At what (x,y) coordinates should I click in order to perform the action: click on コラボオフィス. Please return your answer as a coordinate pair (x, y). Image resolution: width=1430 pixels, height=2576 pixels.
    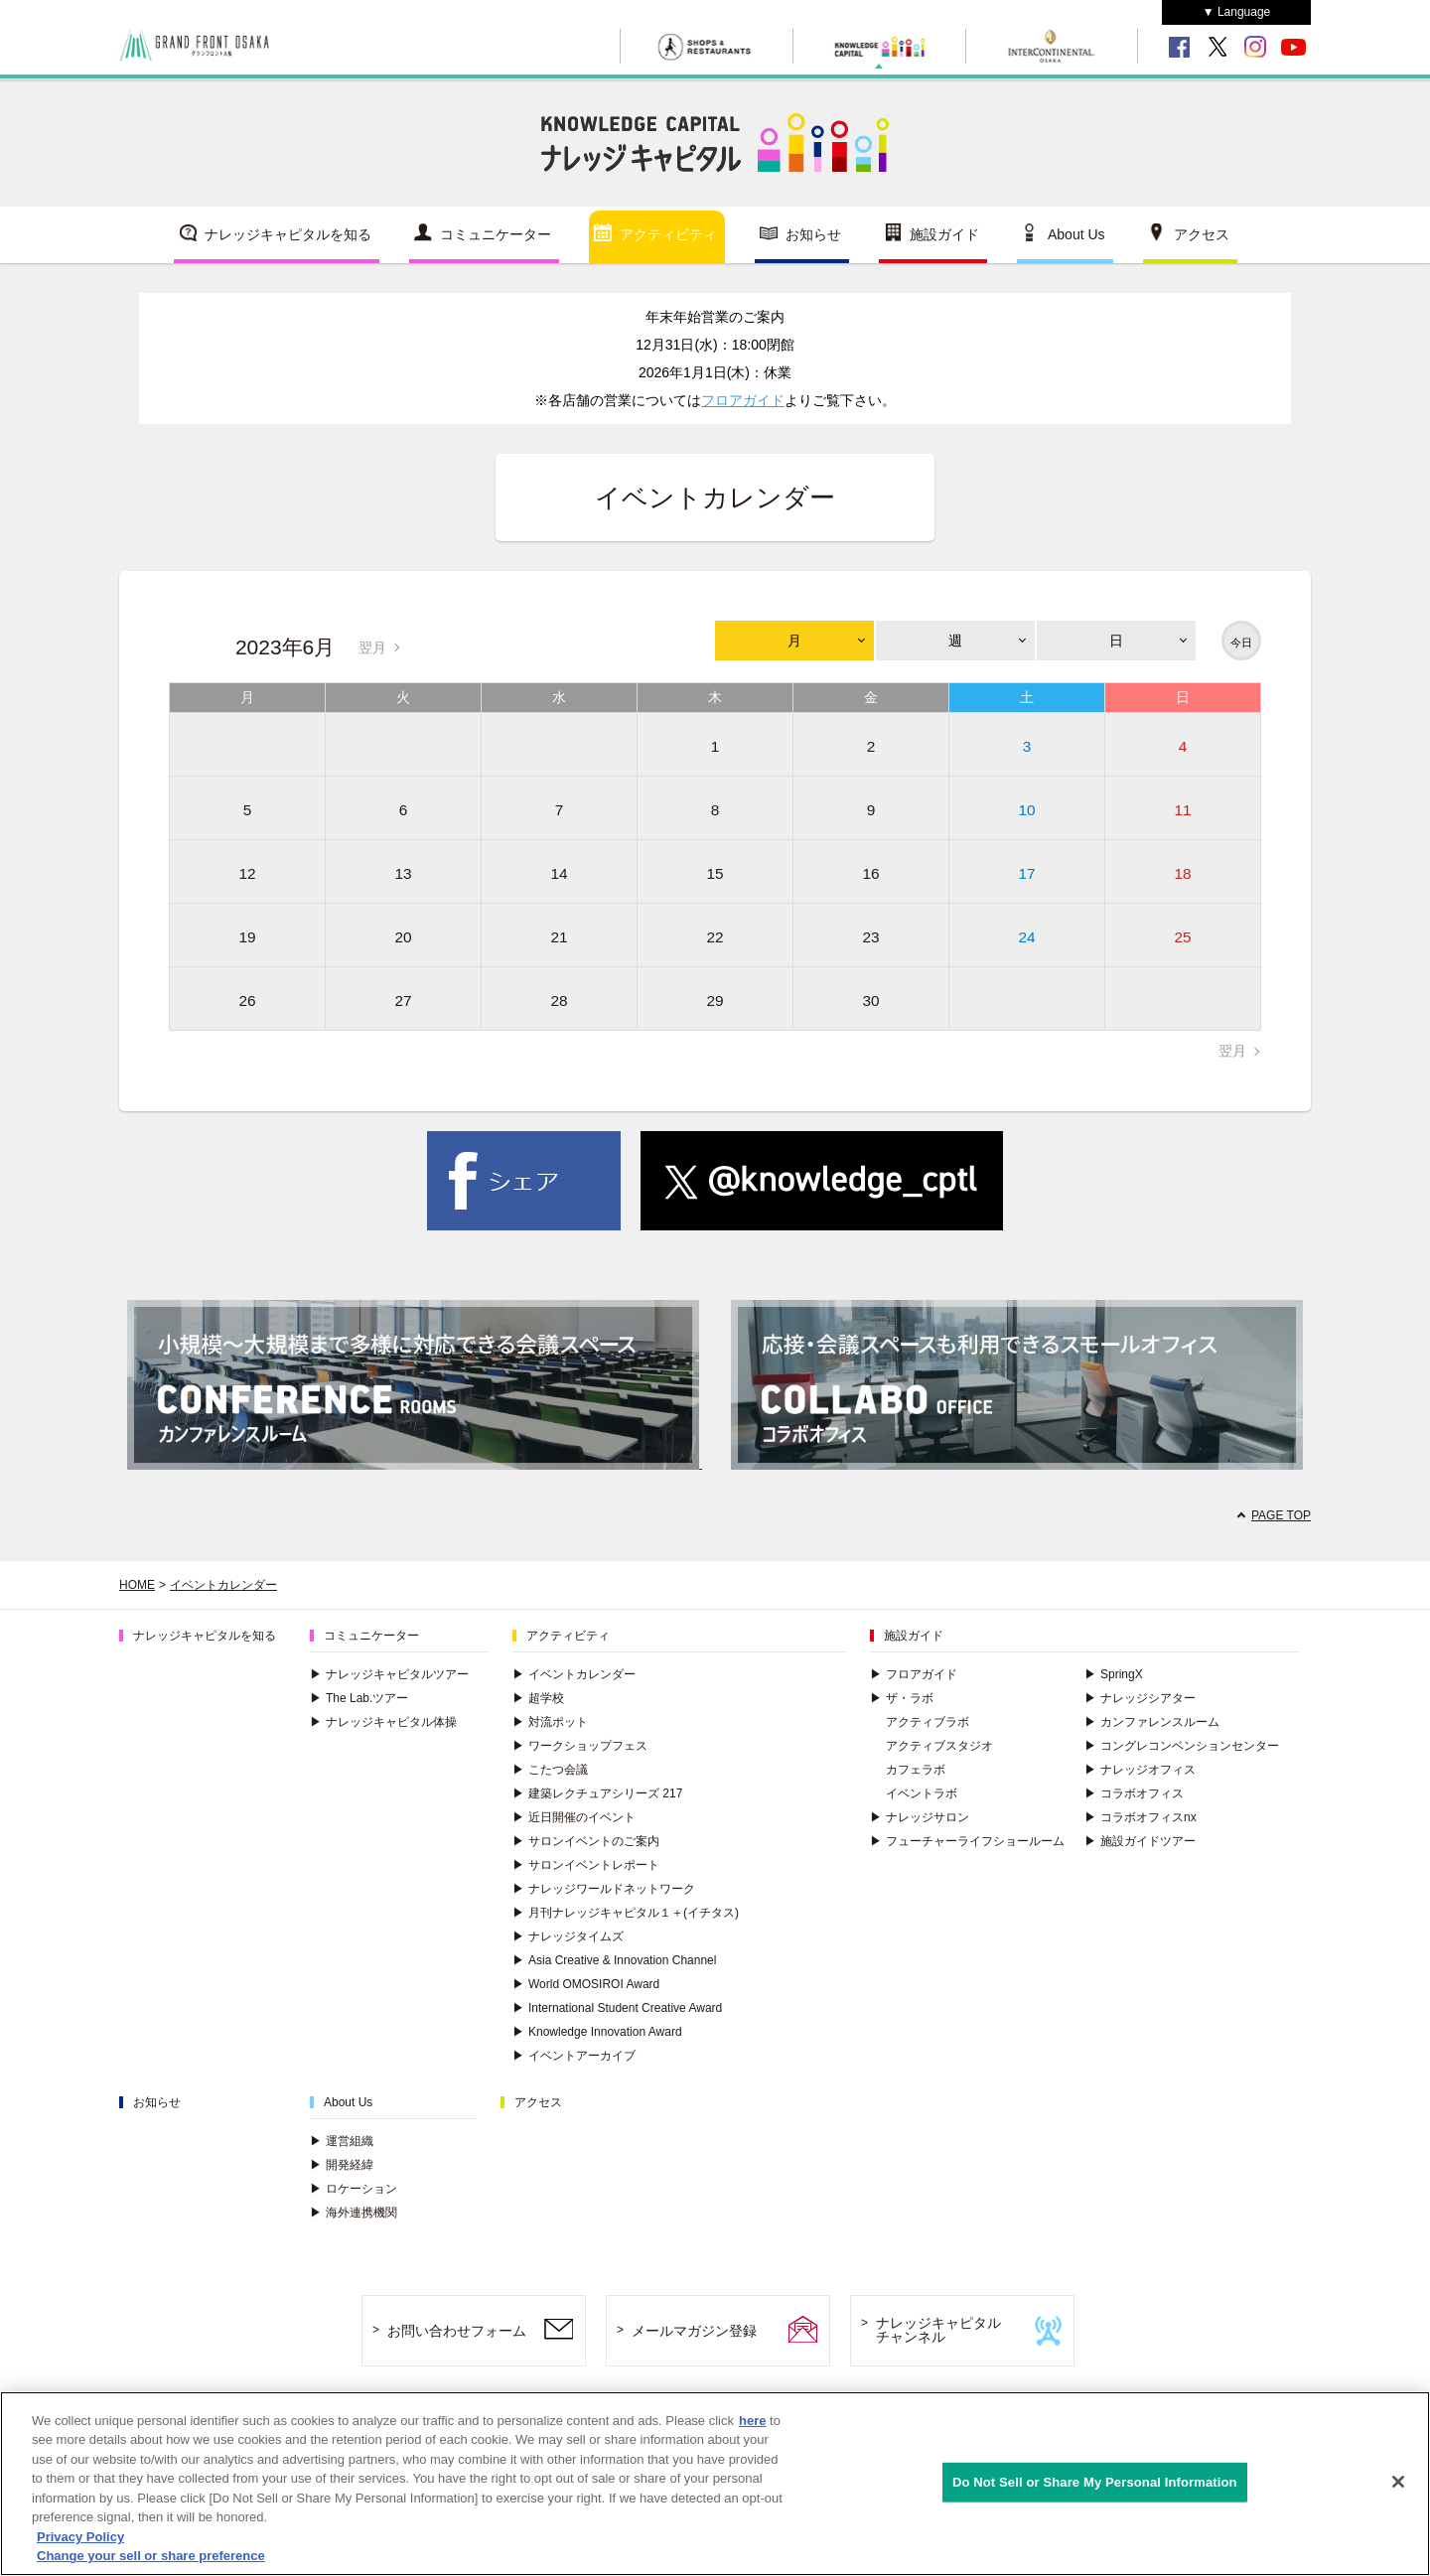
    Looking at the image, I should click on (1134, 1793).